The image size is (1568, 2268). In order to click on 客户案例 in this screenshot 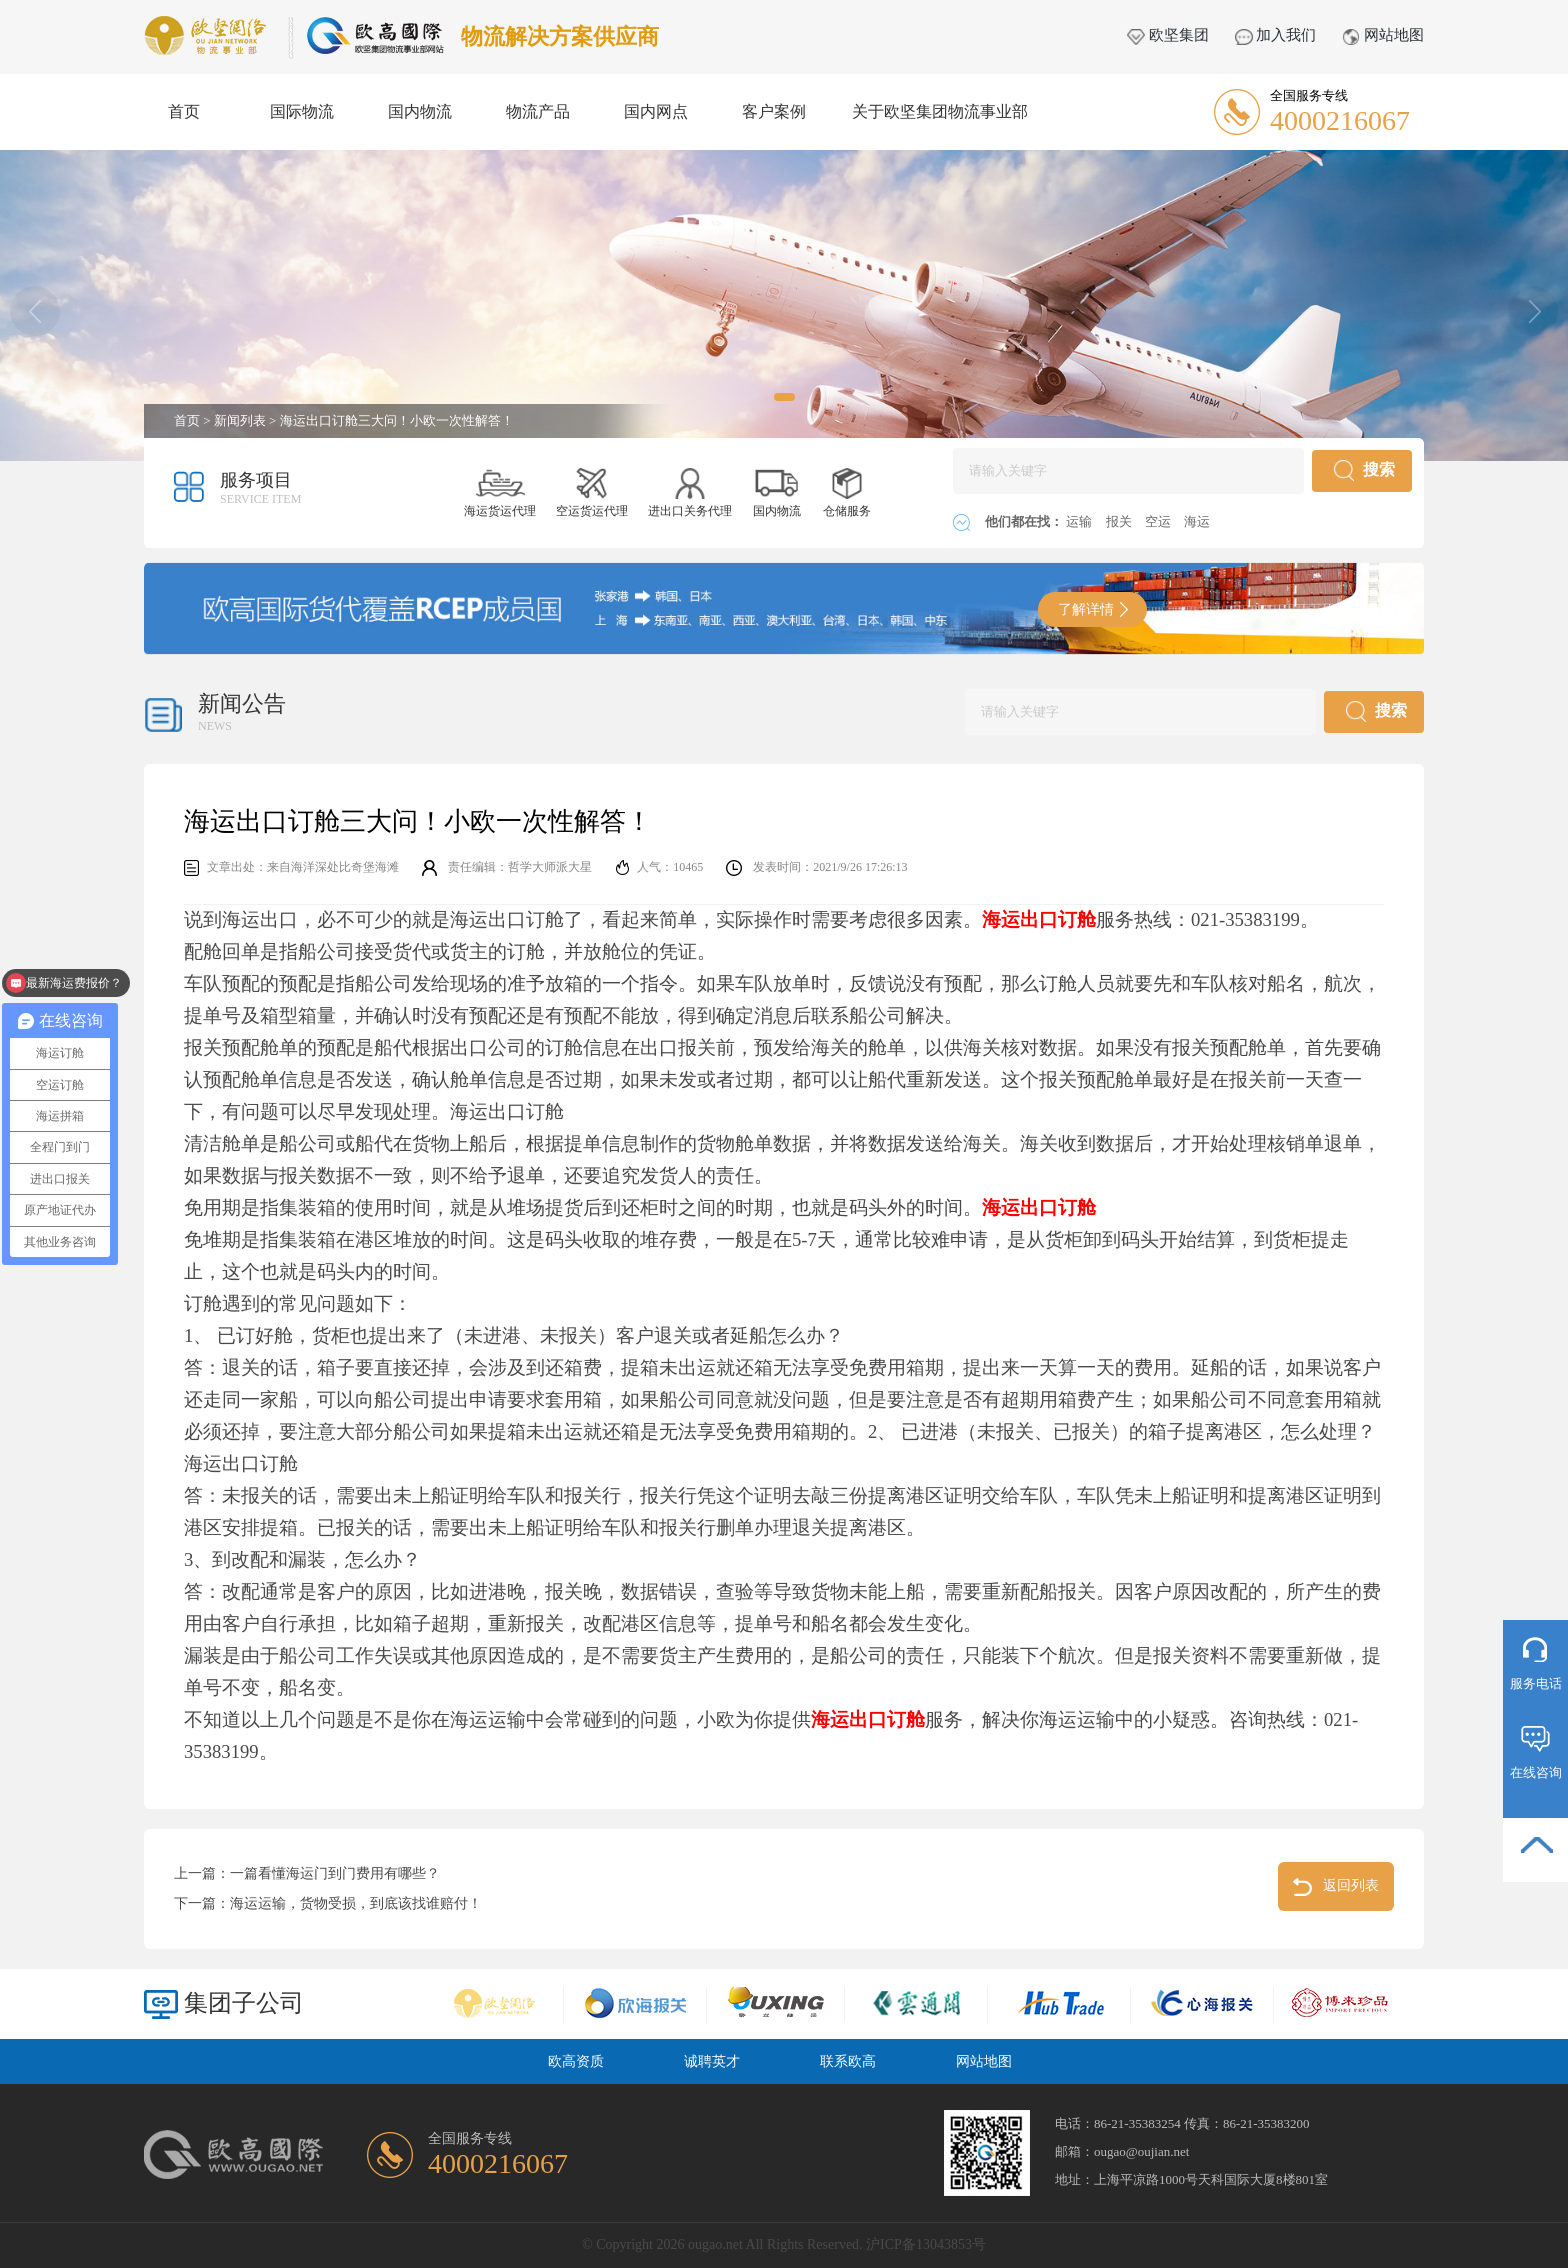, I will do `click(774, 111)`.